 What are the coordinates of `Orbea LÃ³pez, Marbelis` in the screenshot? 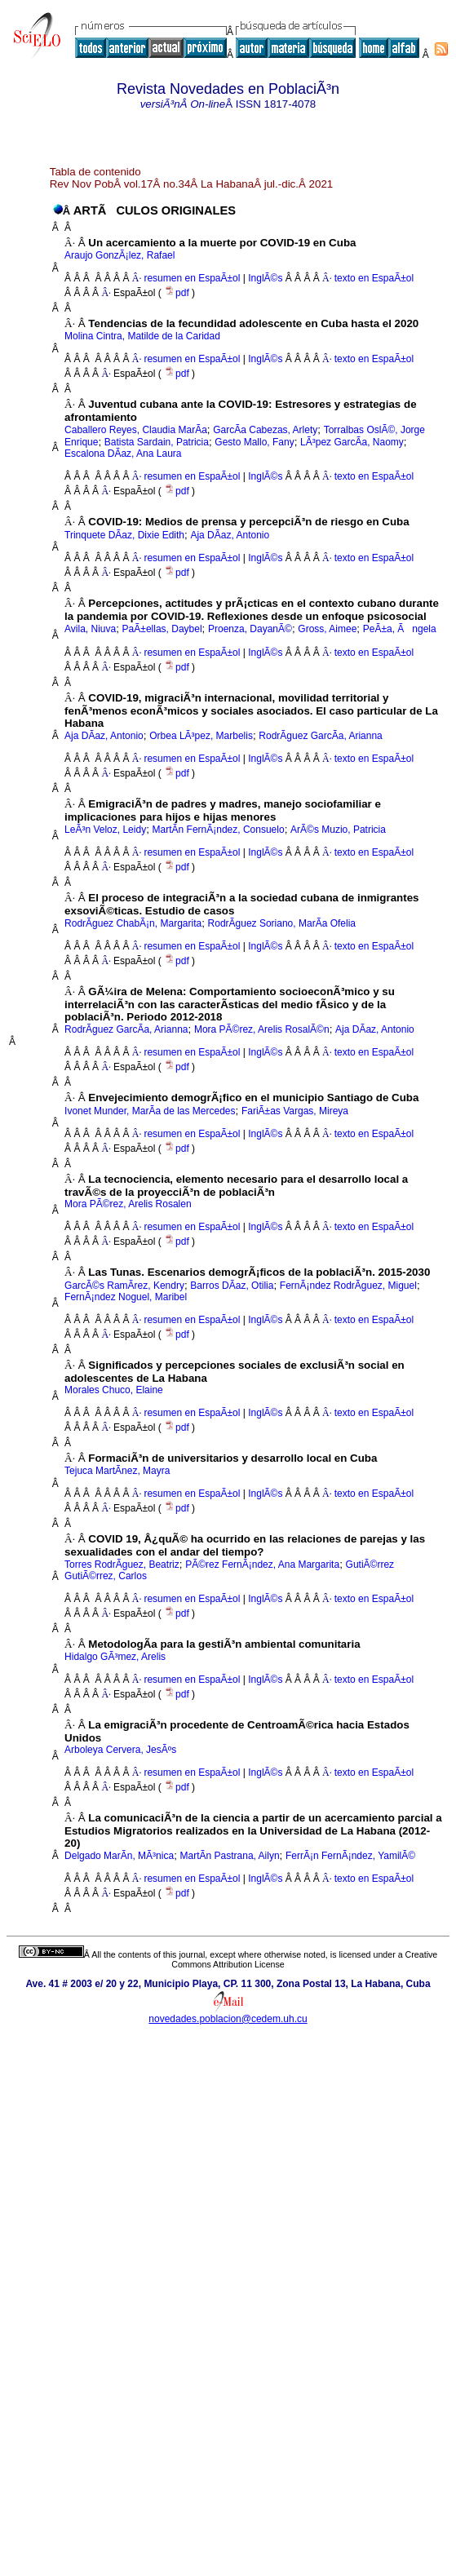 It's located at (201, 735).